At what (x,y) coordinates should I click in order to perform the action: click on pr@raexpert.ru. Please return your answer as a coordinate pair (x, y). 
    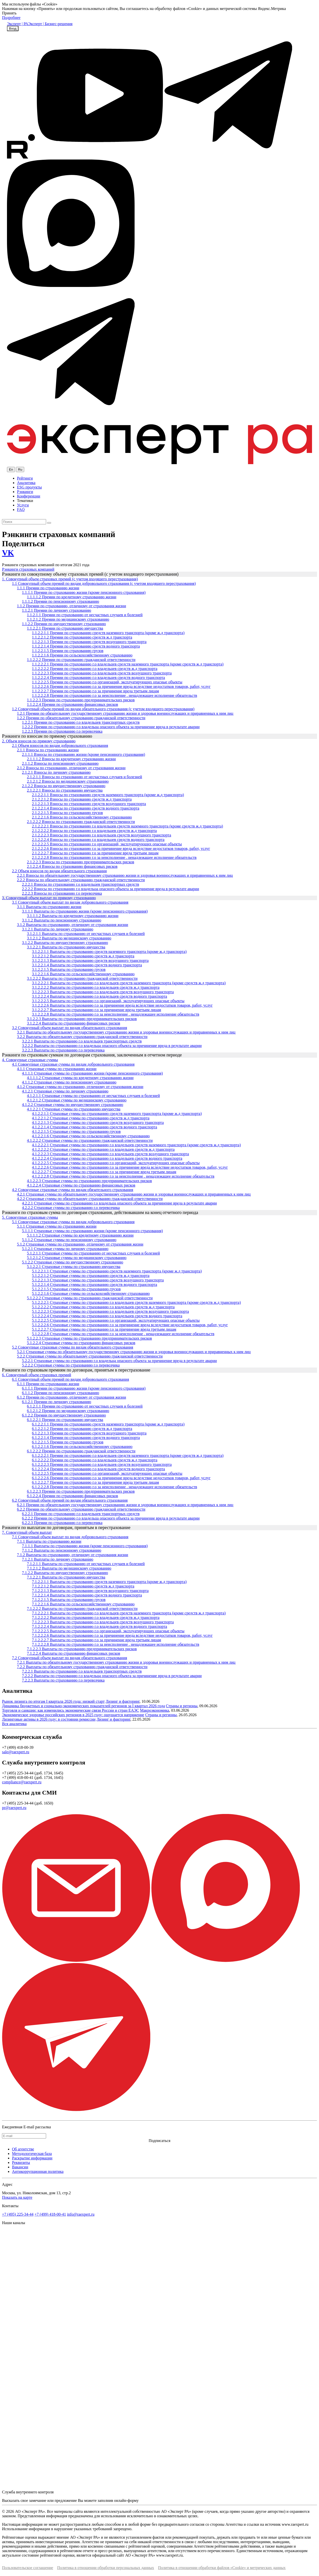
    Looking at the image, I should click on (14, 1808).